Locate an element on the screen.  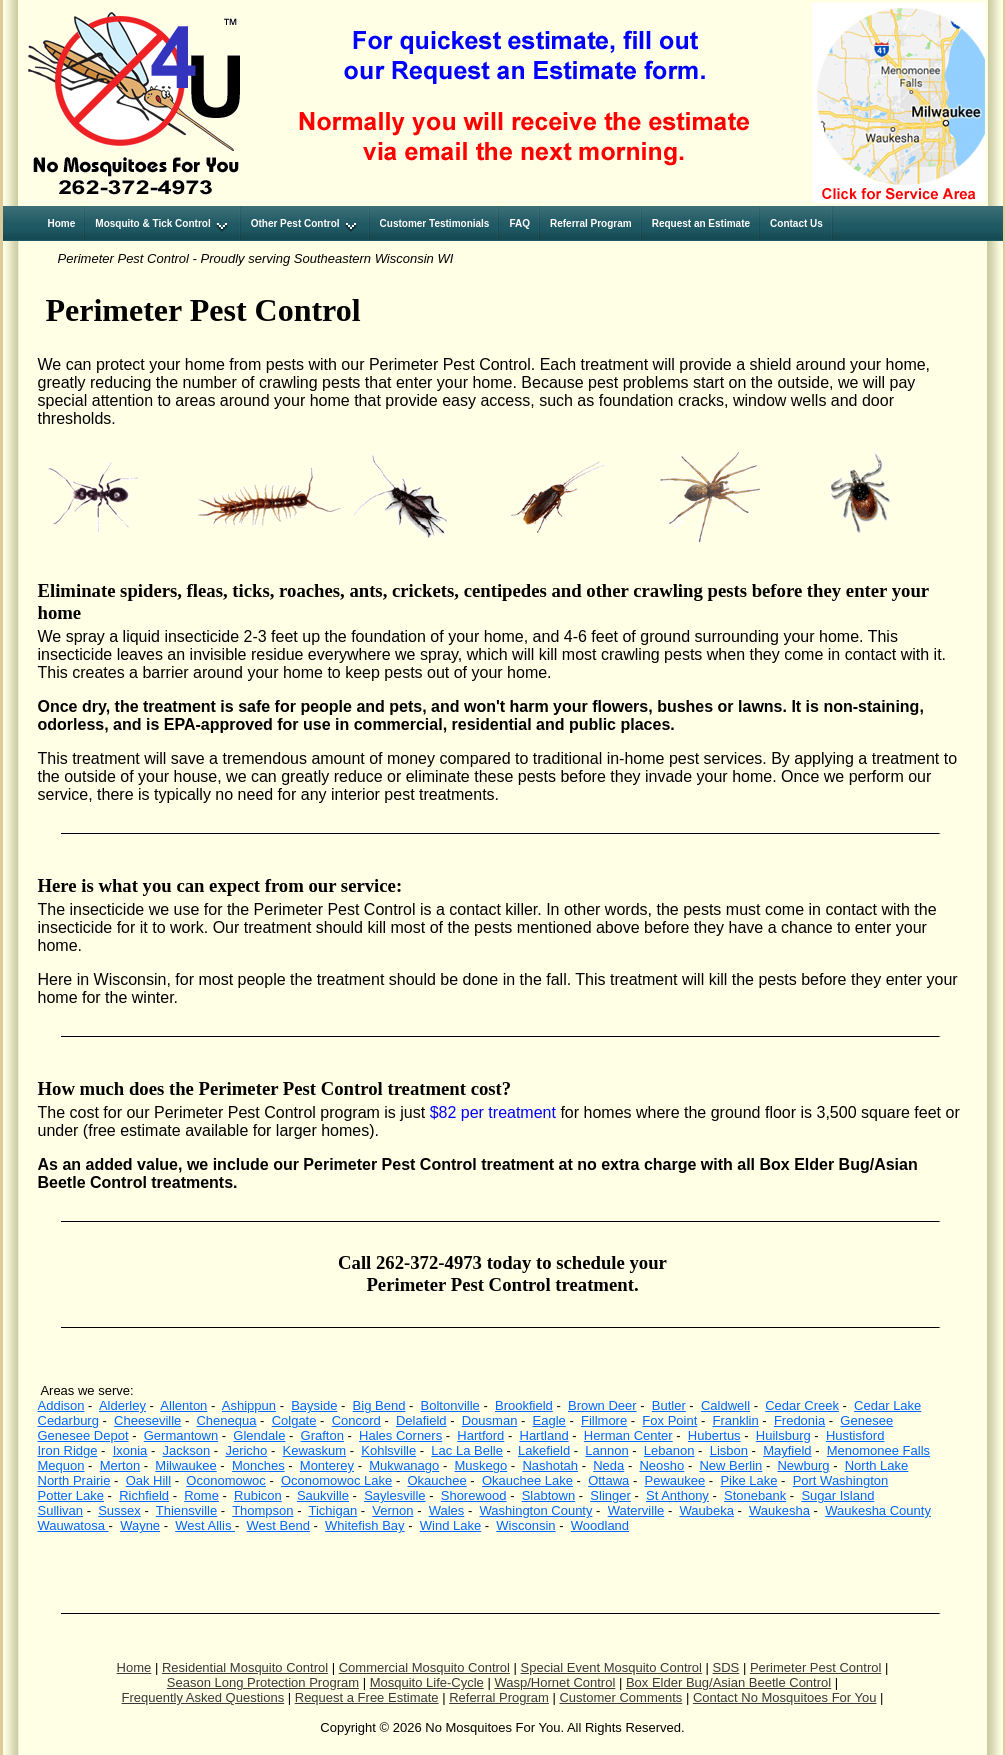
Brookfield is located at coordinates (524, 1405).